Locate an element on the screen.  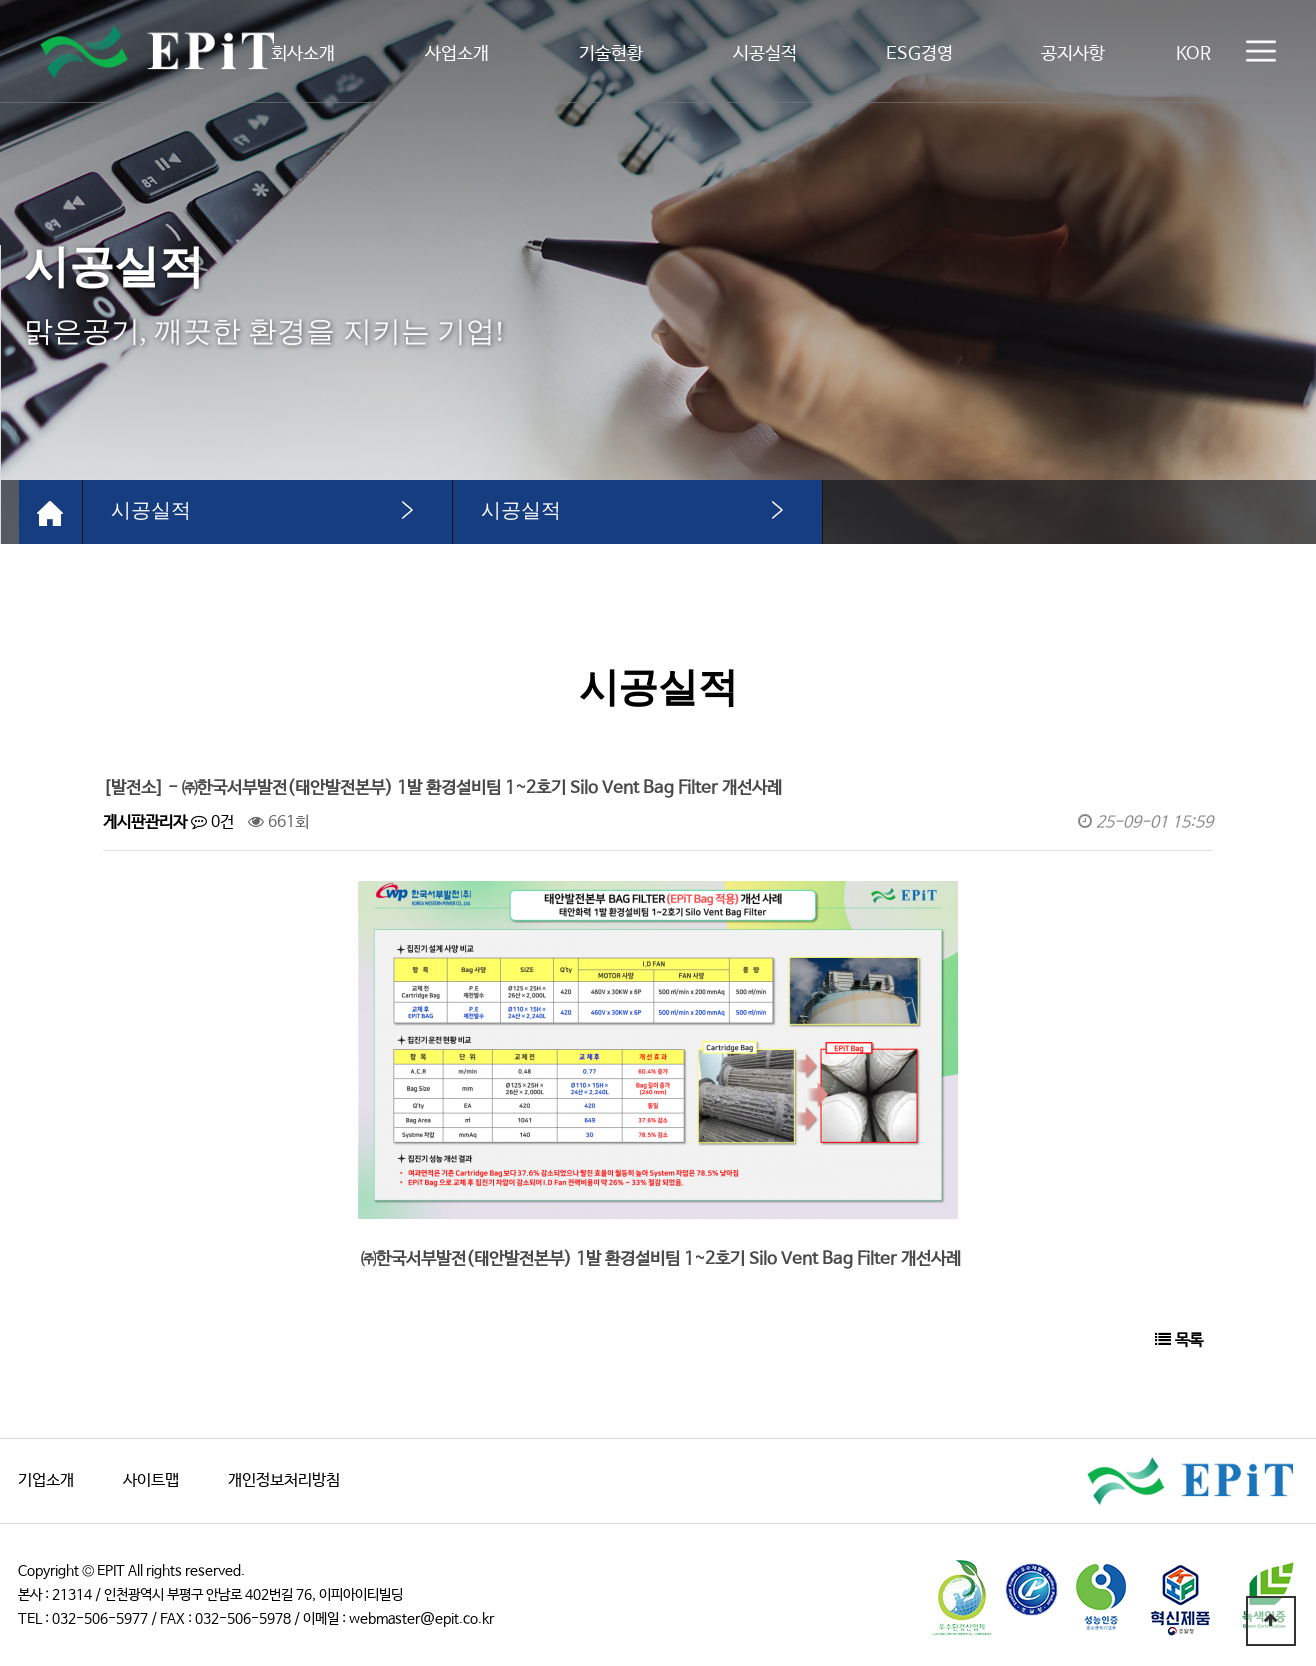
ESG경영 is located at coordinates (919, 54).